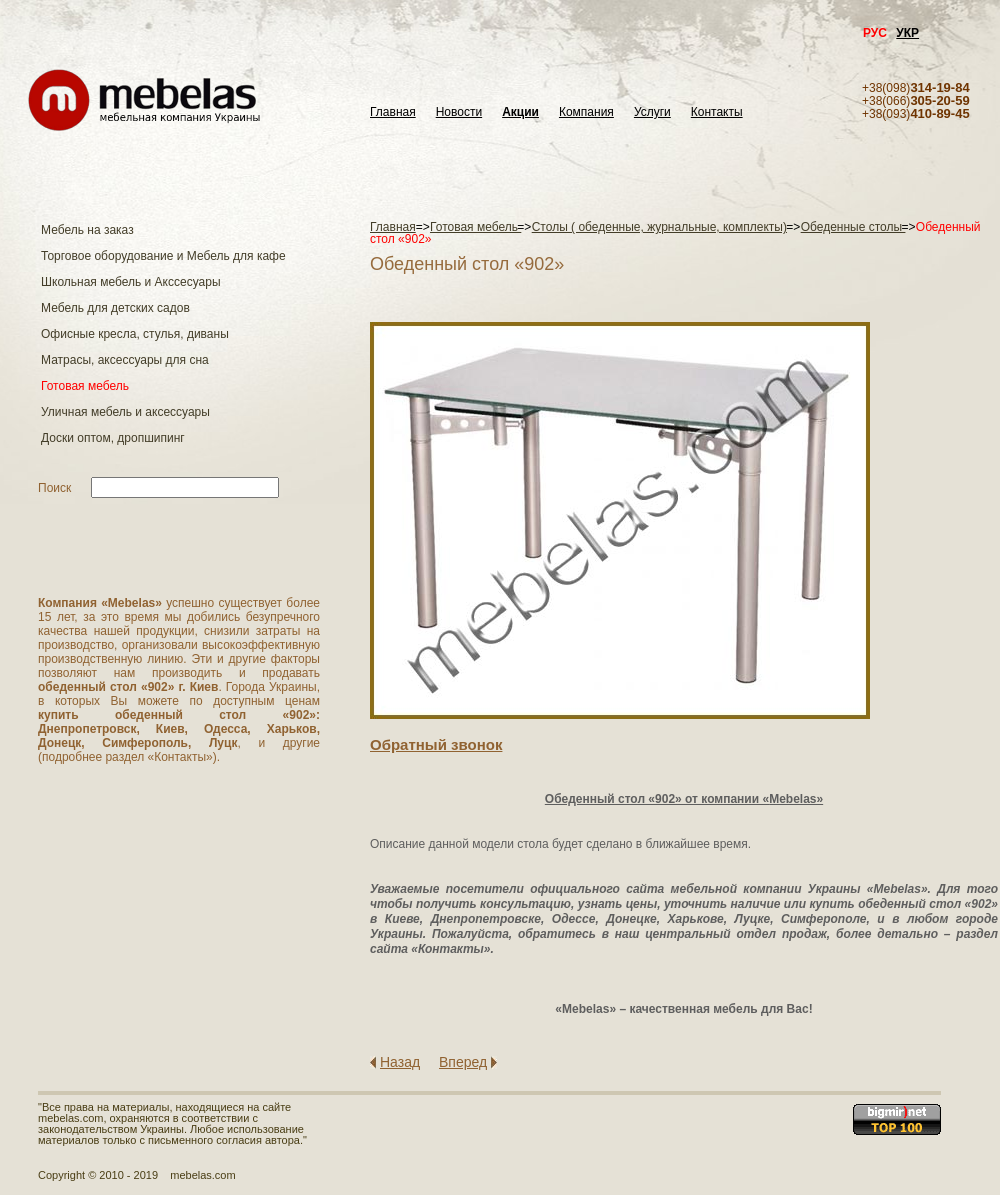 The width and height of the screenshot is (1000, 1195). What do you see at coordinates (659, 227) in the screenshot?
I see `Столы ( обеденные, журнальные, комплекты)` at bounding box center [659, 227].